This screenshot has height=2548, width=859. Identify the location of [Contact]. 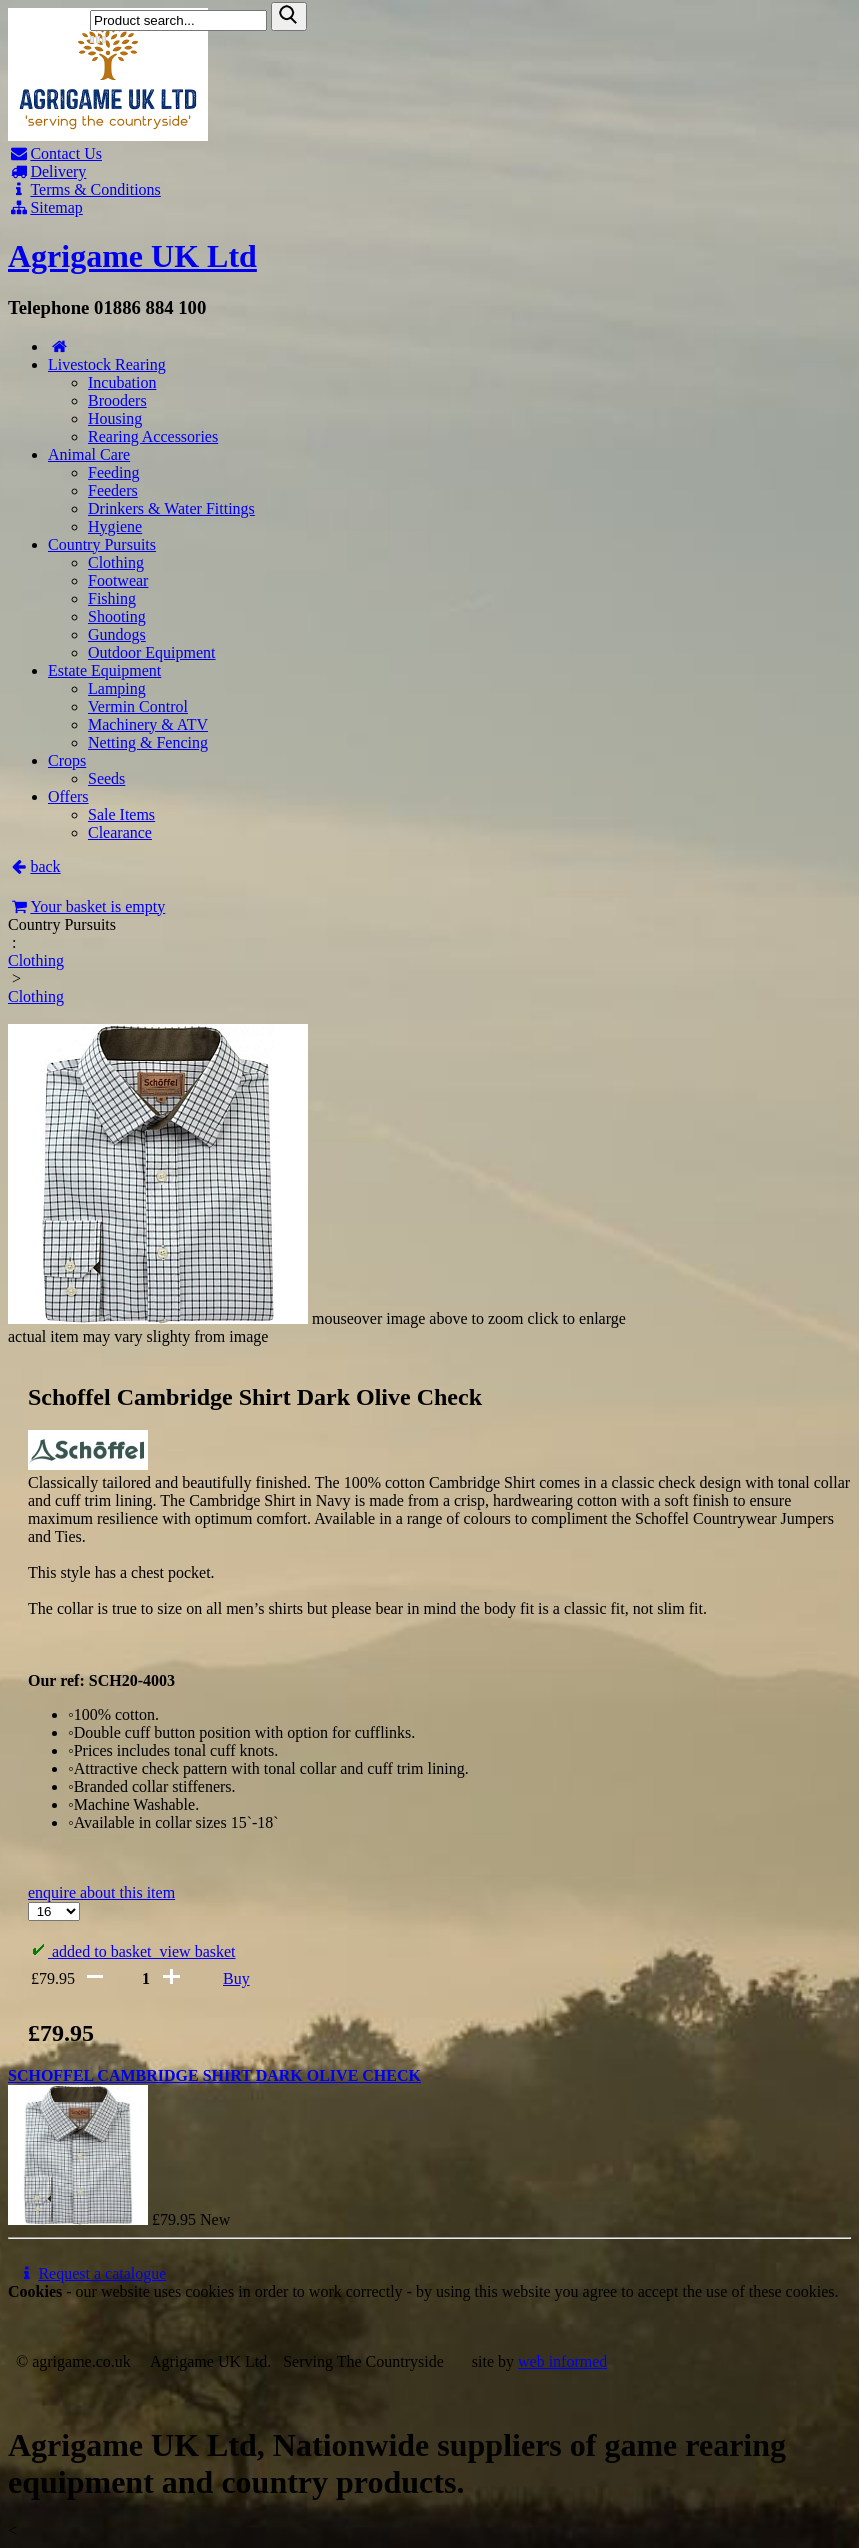
(429, 154).